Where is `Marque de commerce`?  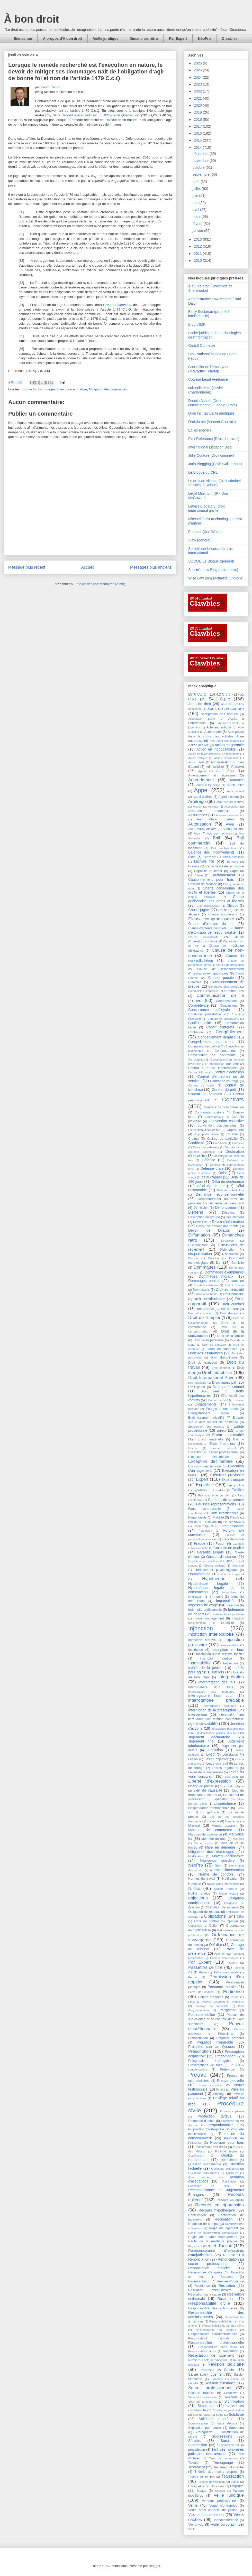 Marque de commerce is located at coordinates (210, 1830).